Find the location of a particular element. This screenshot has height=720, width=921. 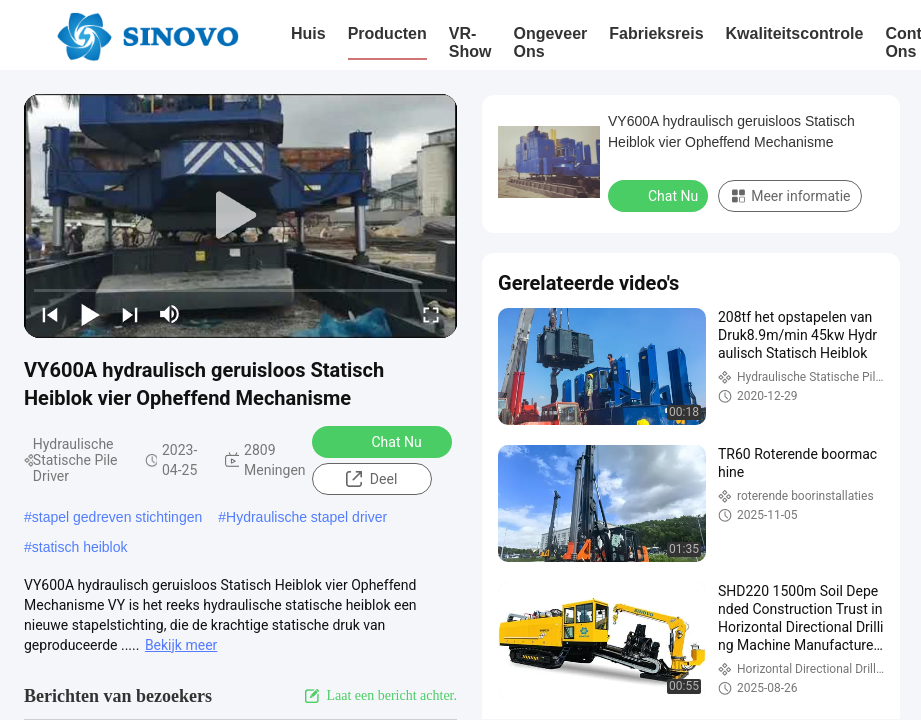

Producten is located at coordinates (387, 33).